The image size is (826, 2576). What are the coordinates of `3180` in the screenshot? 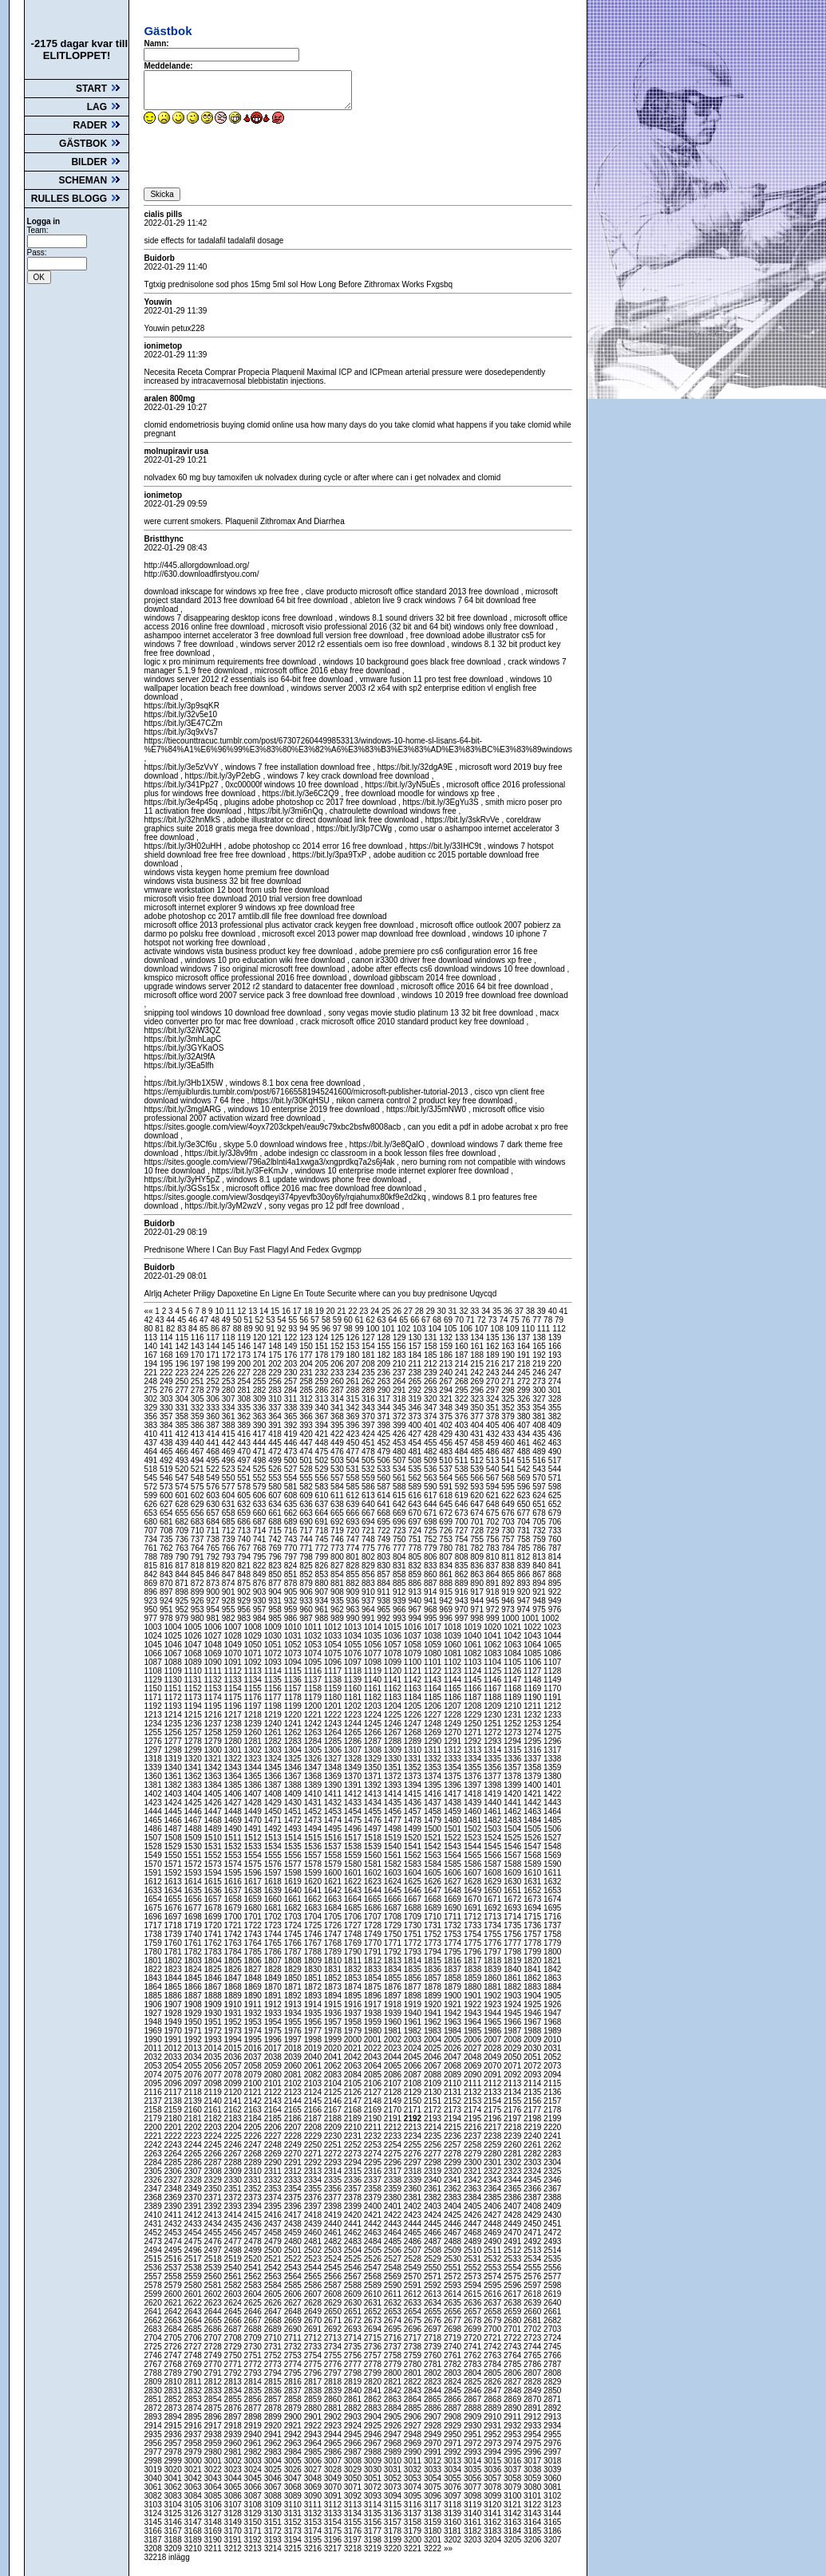 It's located at (434, 2531).